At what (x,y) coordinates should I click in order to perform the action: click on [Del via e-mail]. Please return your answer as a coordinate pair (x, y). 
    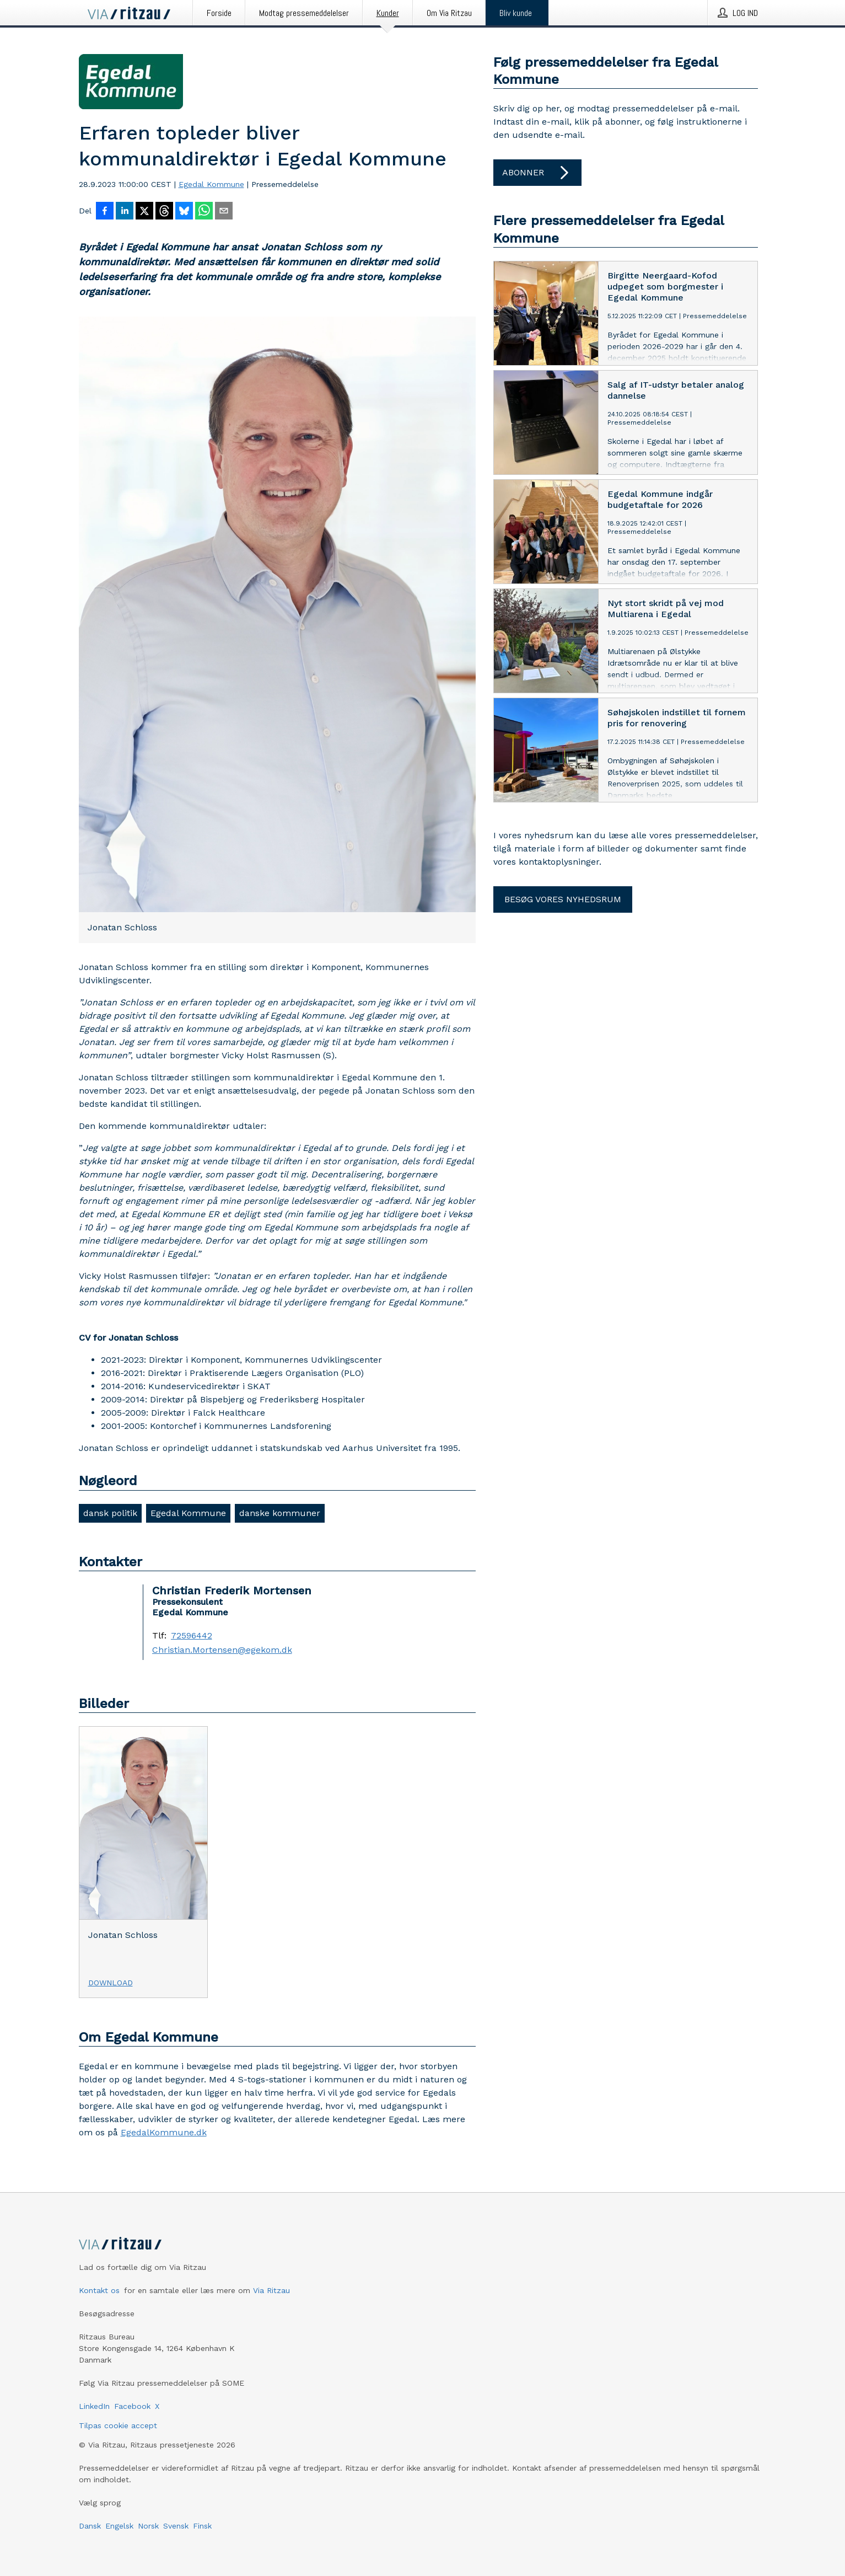
    Looking at the image, I should click on (224, 212).